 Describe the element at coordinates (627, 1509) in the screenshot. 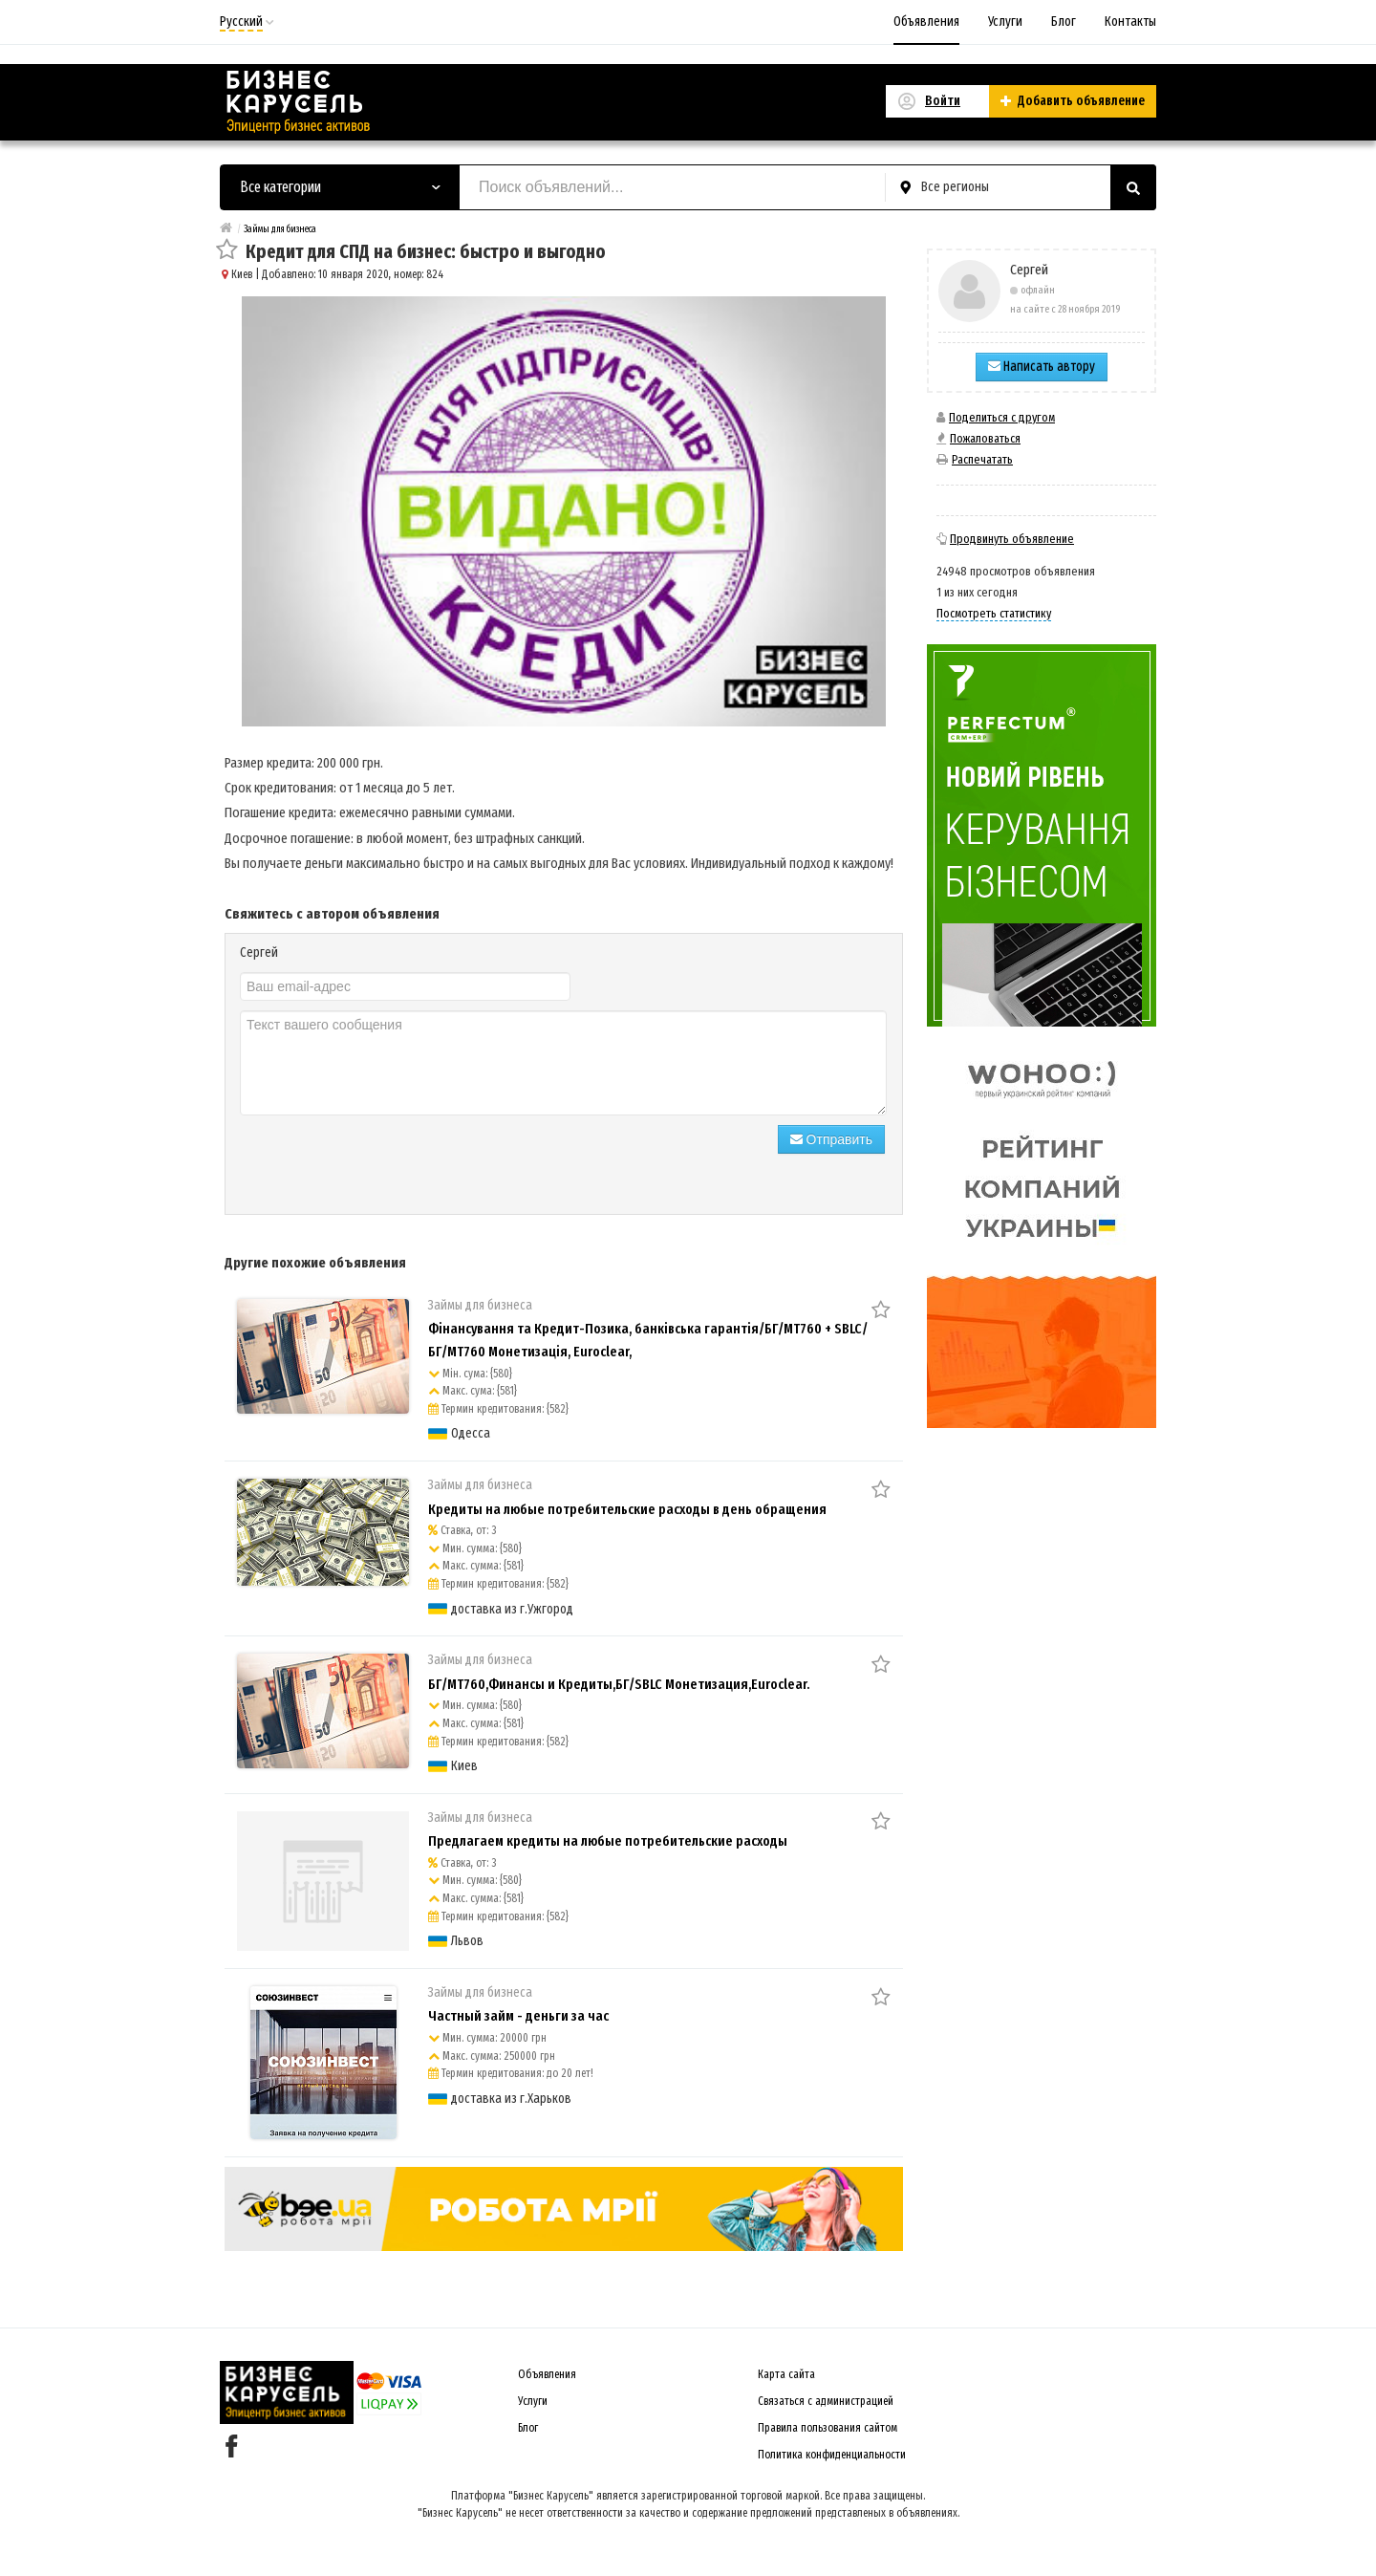

I see `Кредиты на любые потребительские расходы в день обращения` at that location.